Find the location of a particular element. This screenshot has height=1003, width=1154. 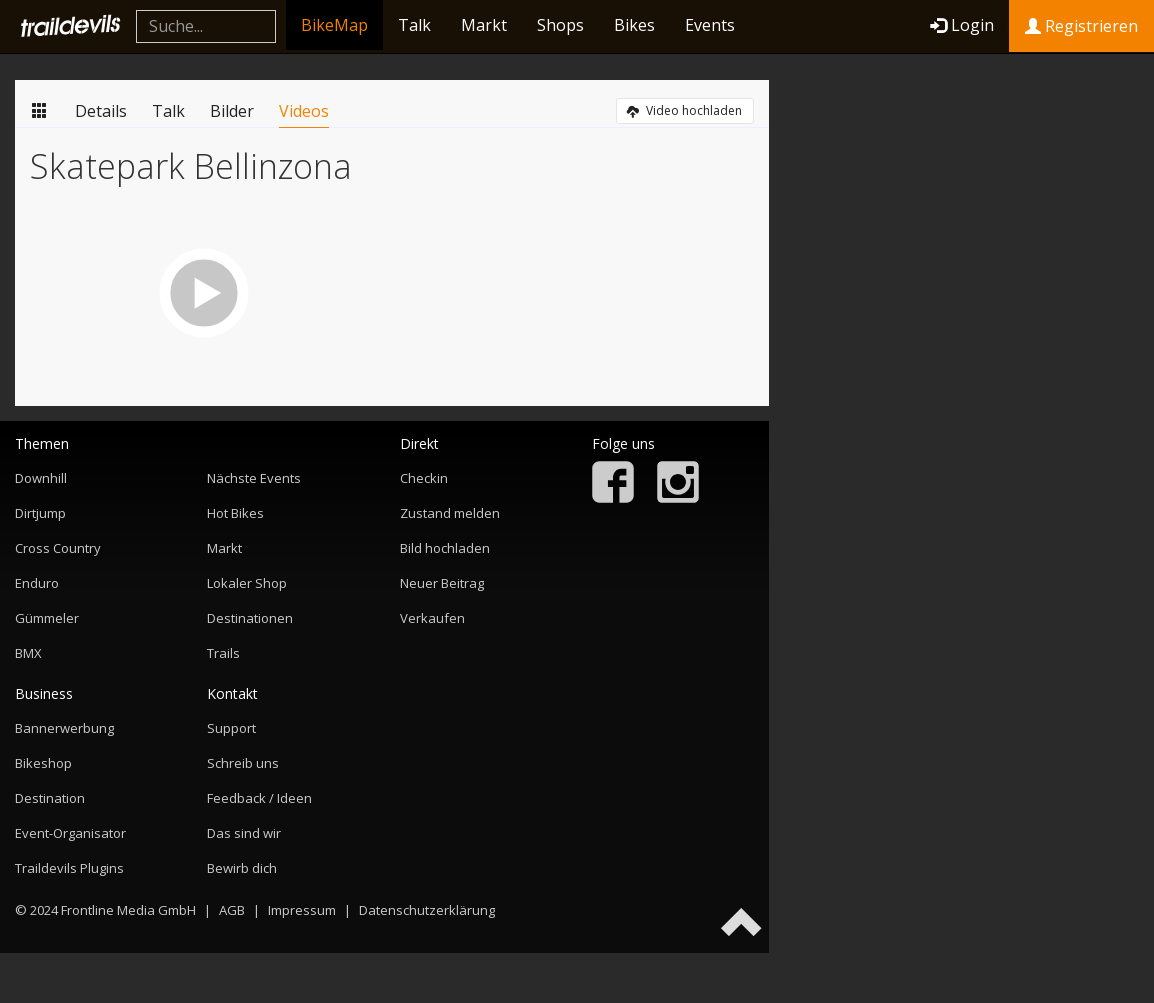

BMX is located at coordinates (28, 653).